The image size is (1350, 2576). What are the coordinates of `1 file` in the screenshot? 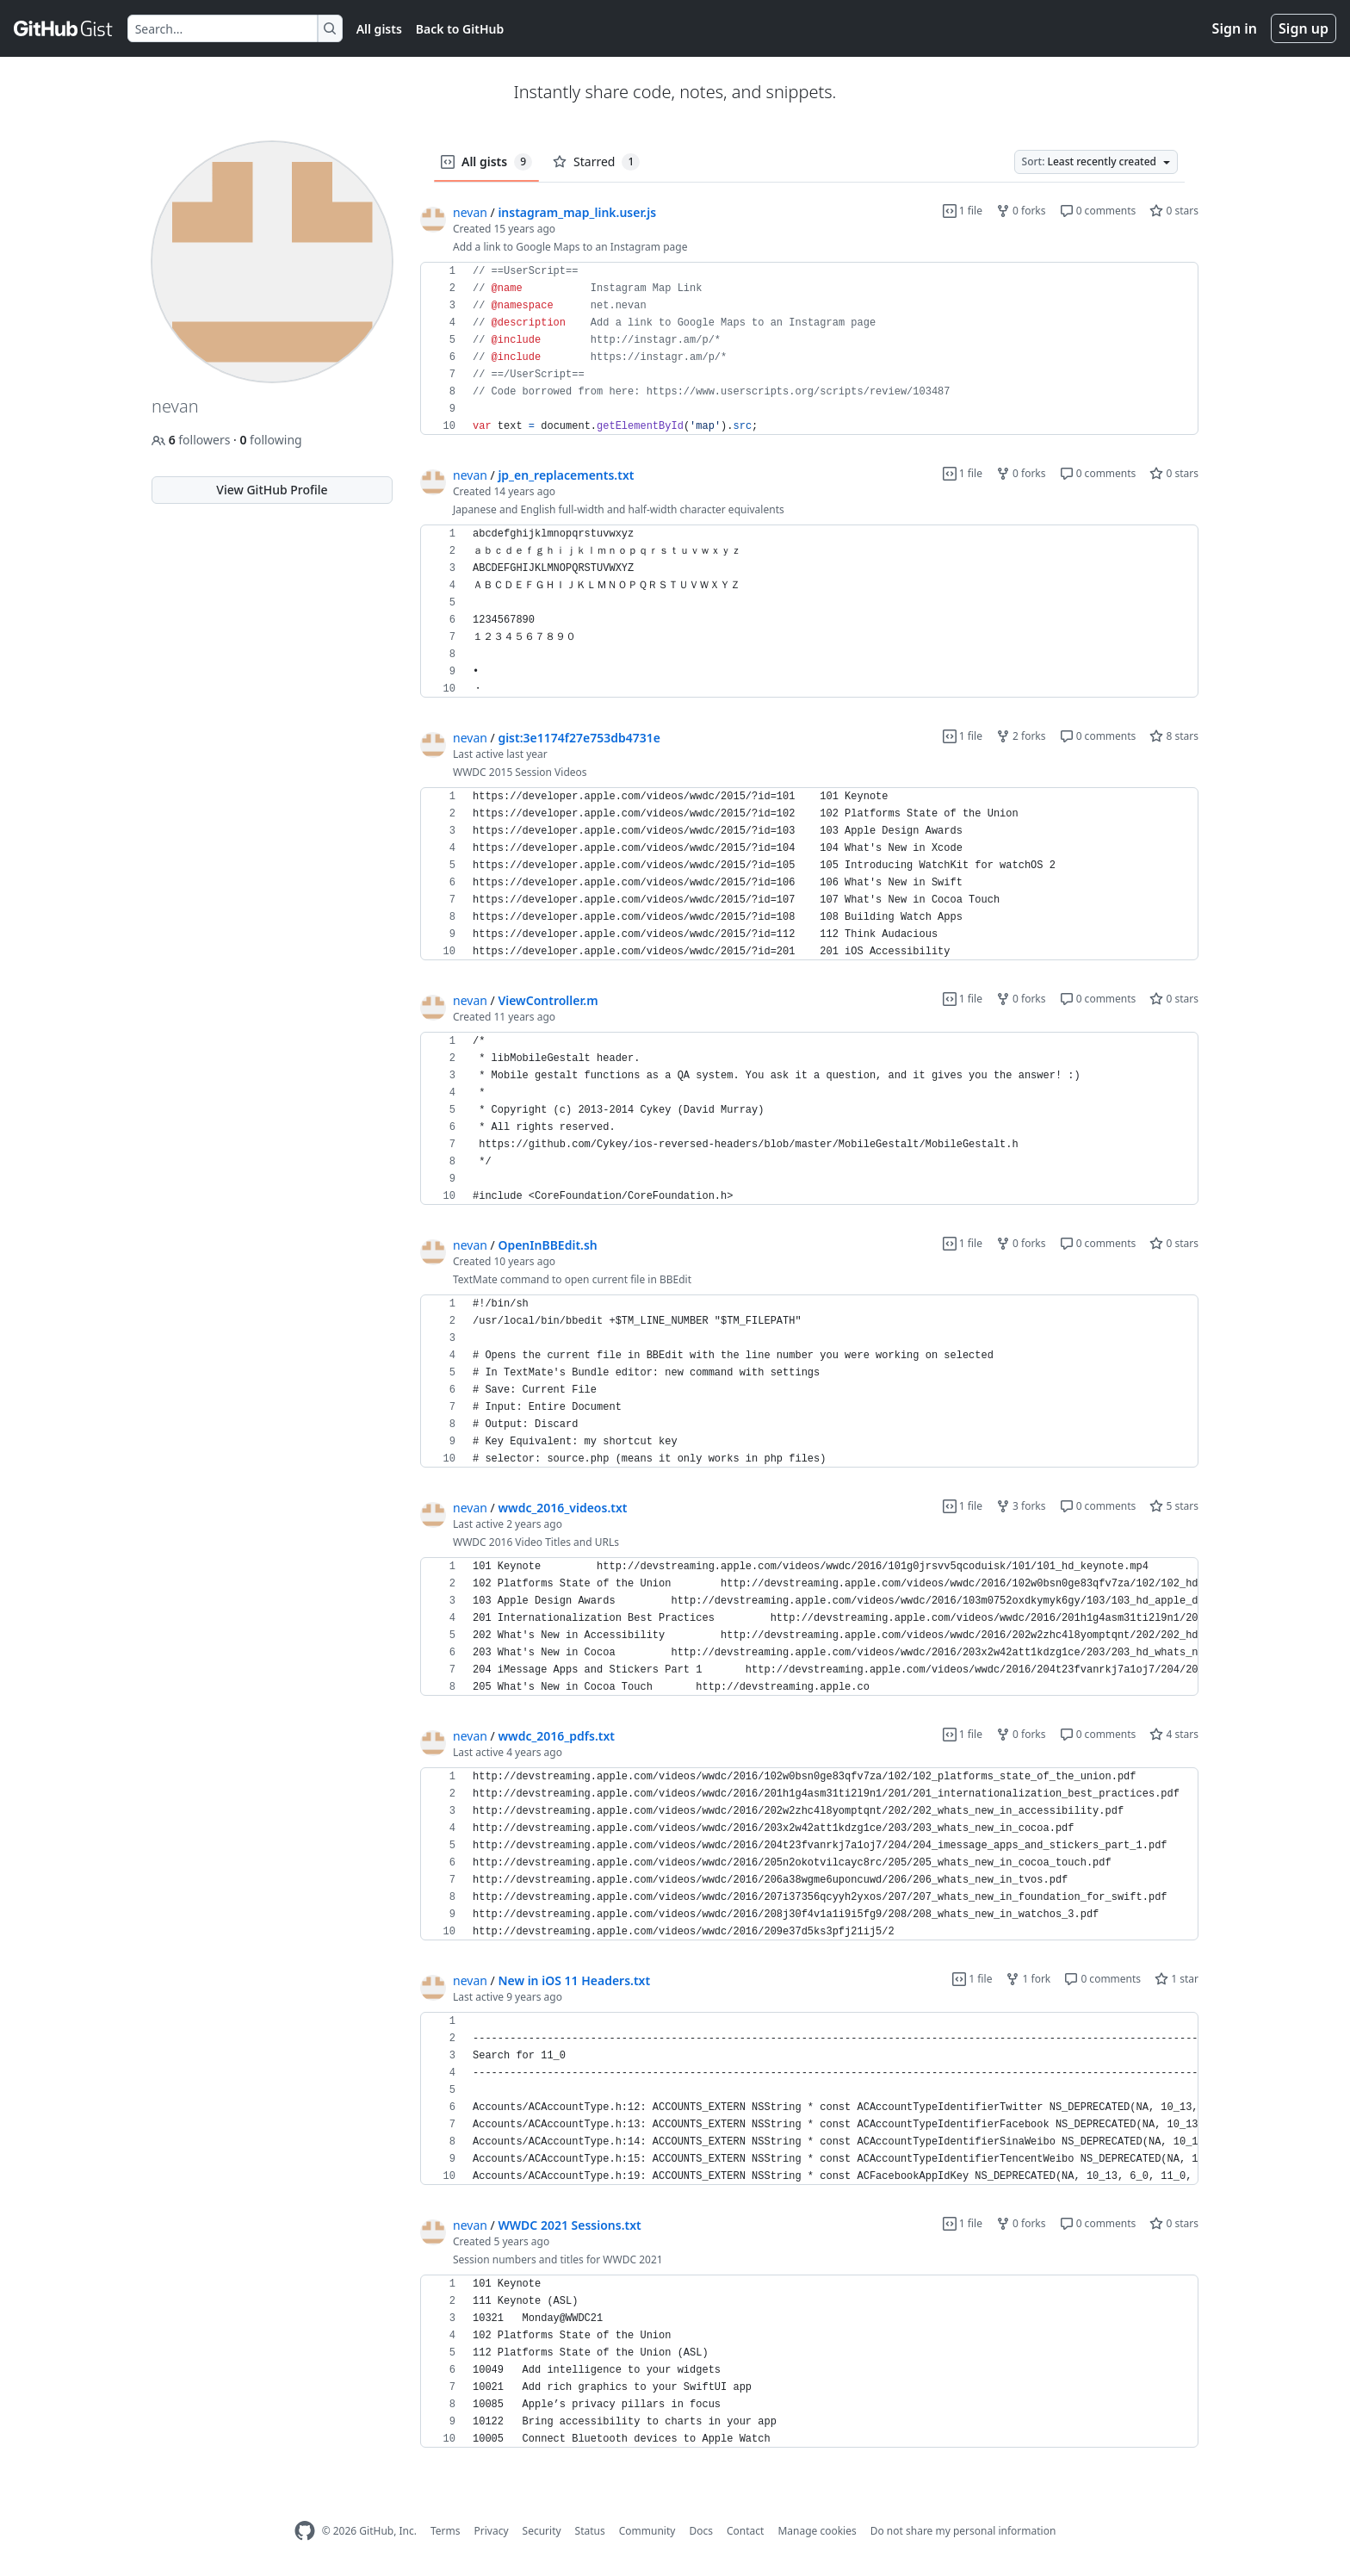 It's located at (962, 210).